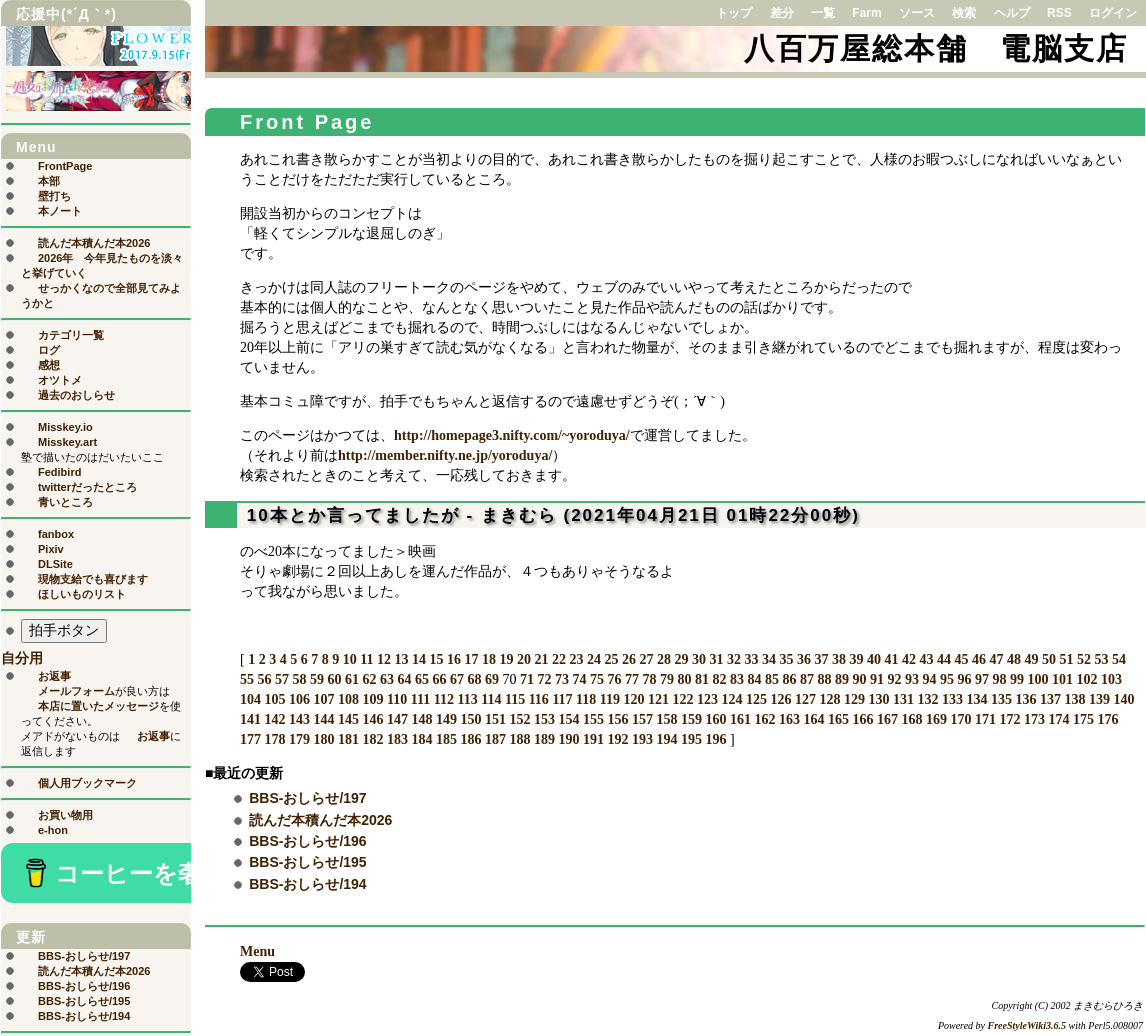  Describe the element at coordinates (65, 427) in the screenshot. I see `Misskey.io` at that location.